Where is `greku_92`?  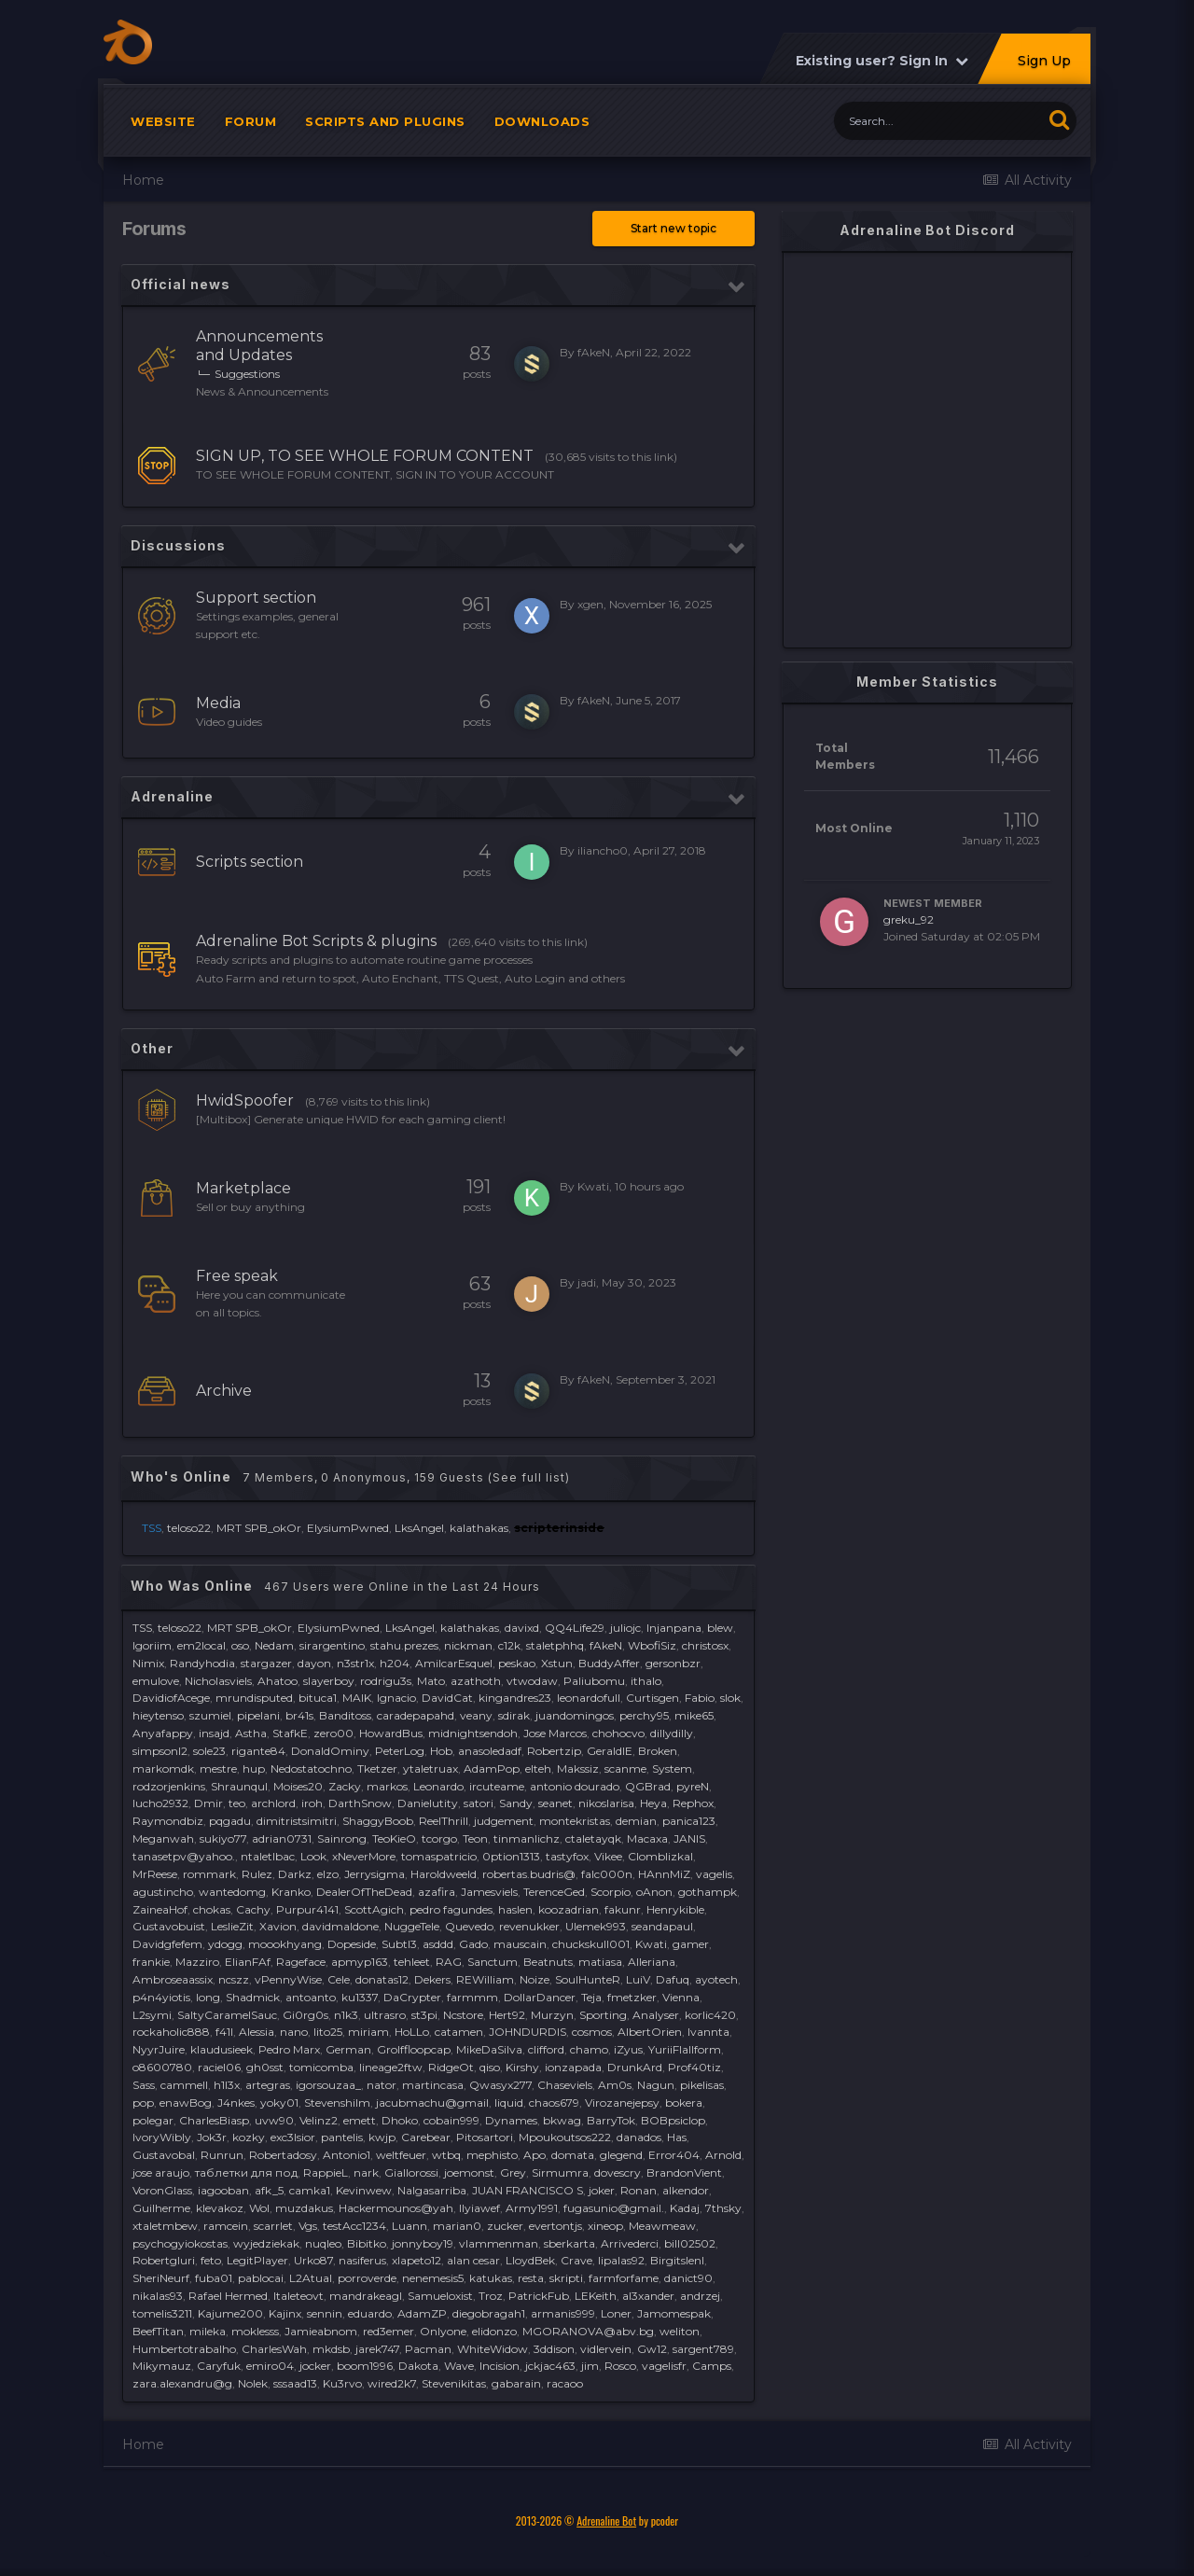 greku_92 is located at coordinates (908, 919).